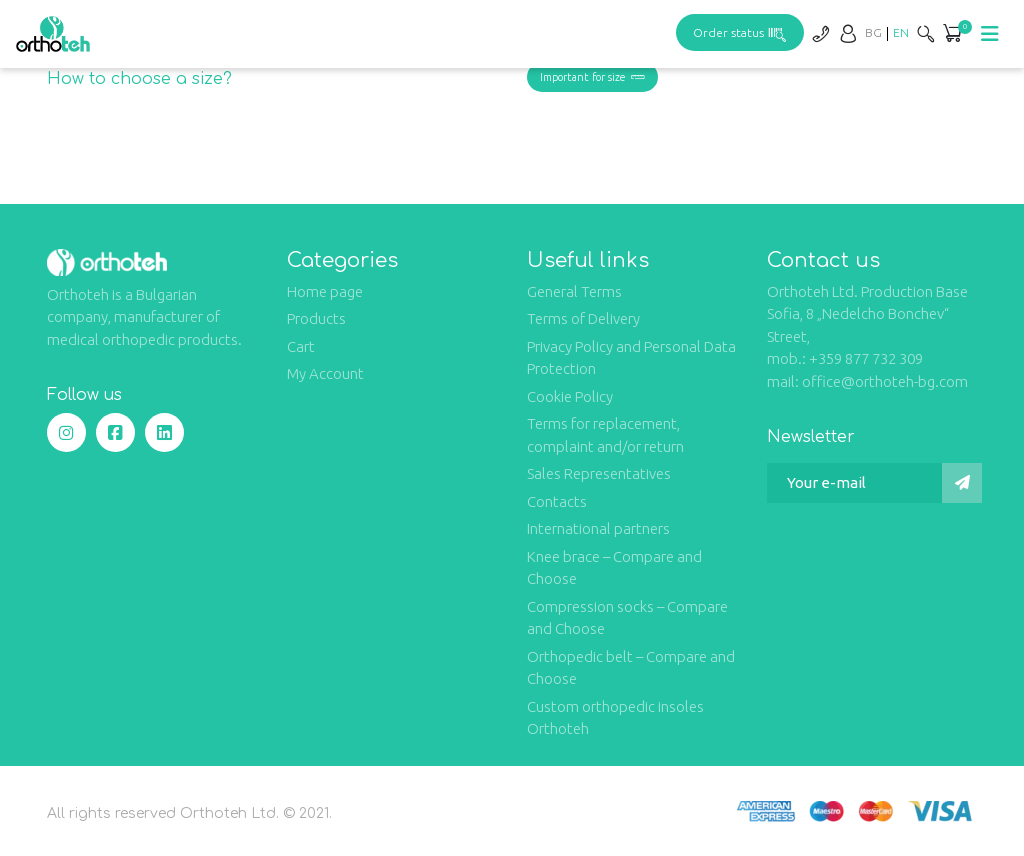 This screenshot has width=1024, height=856. What do you see at coordinates (325, 291) in the screenshot?
I see `Home page` at bounding box center [325, 291].